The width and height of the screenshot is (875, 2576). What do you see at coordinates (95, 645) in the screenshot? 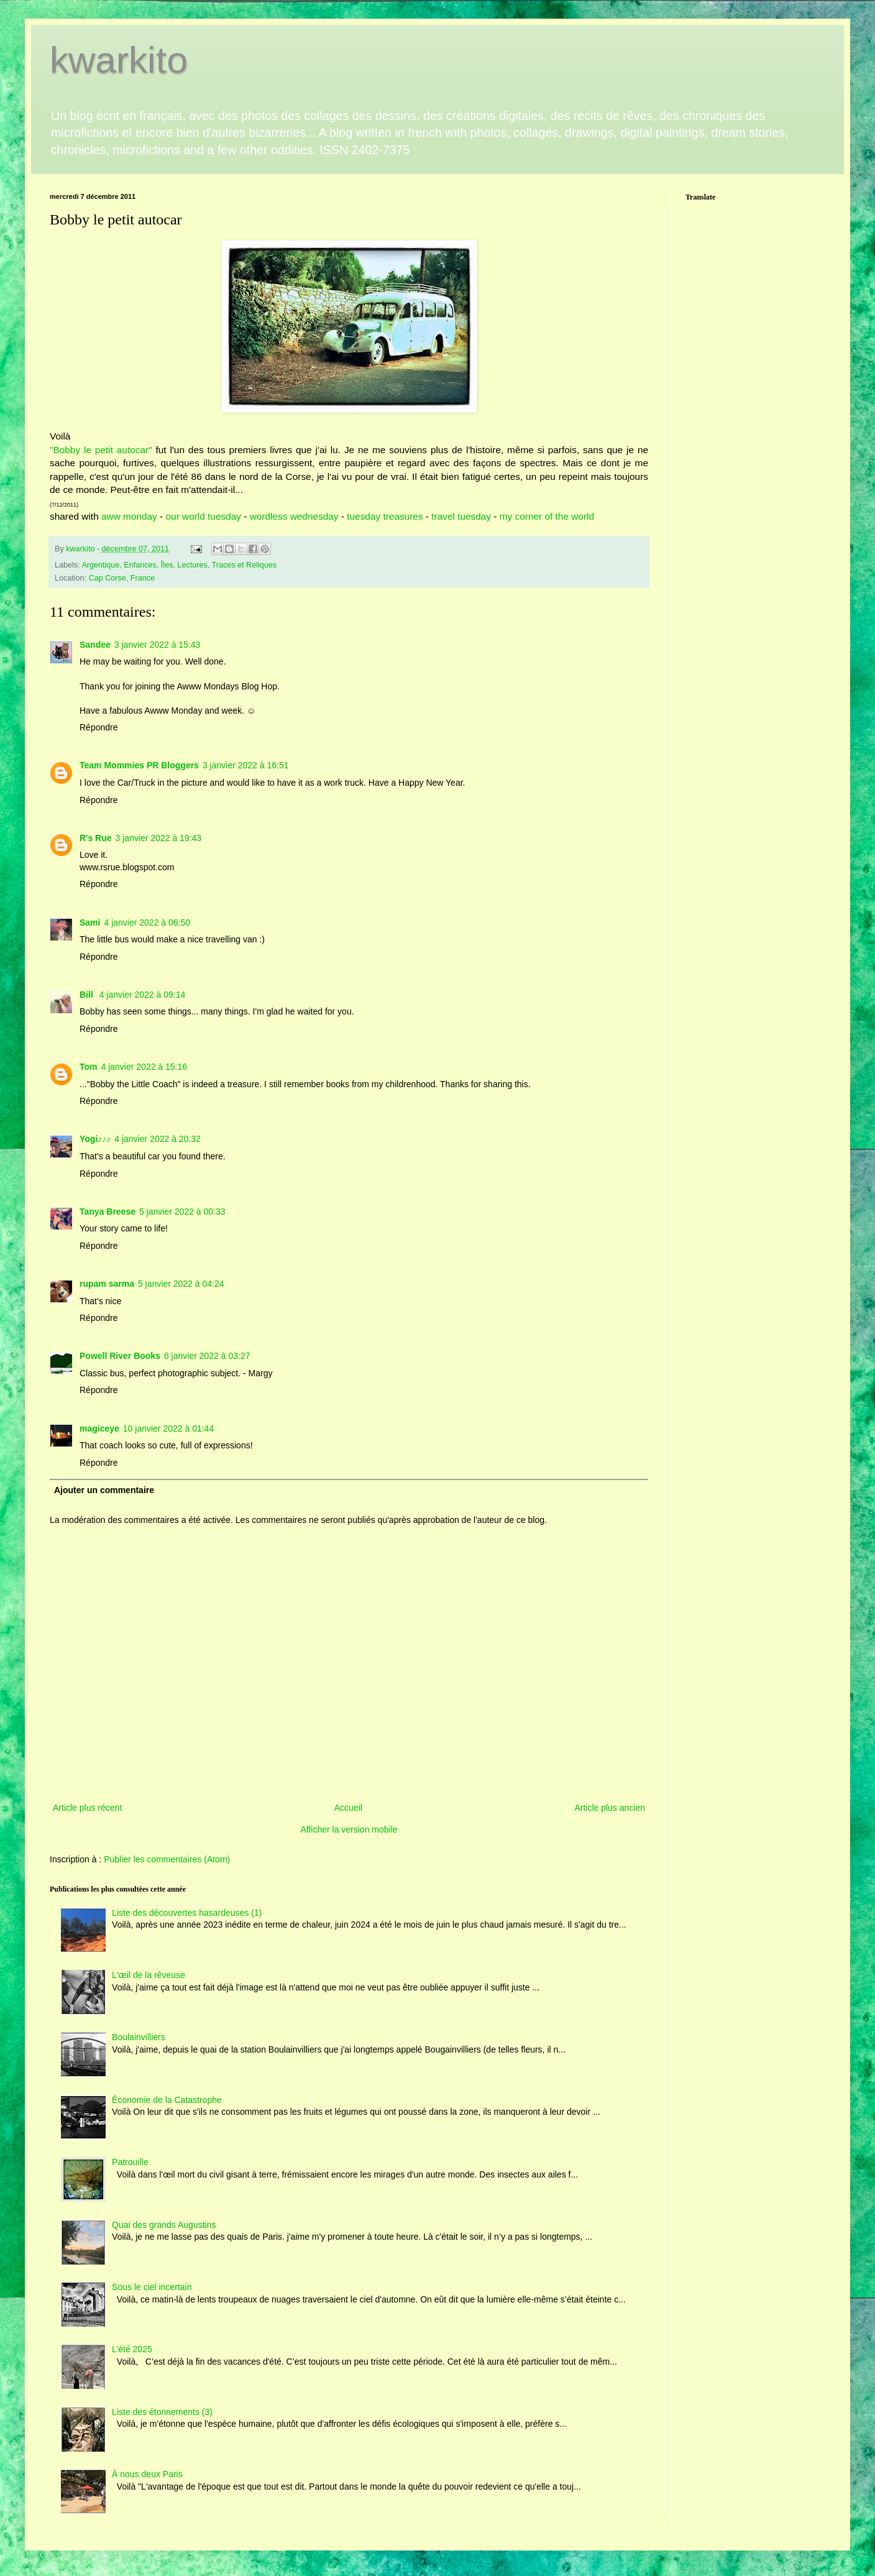
I see `Sandee` at bounding box center [95, 645].